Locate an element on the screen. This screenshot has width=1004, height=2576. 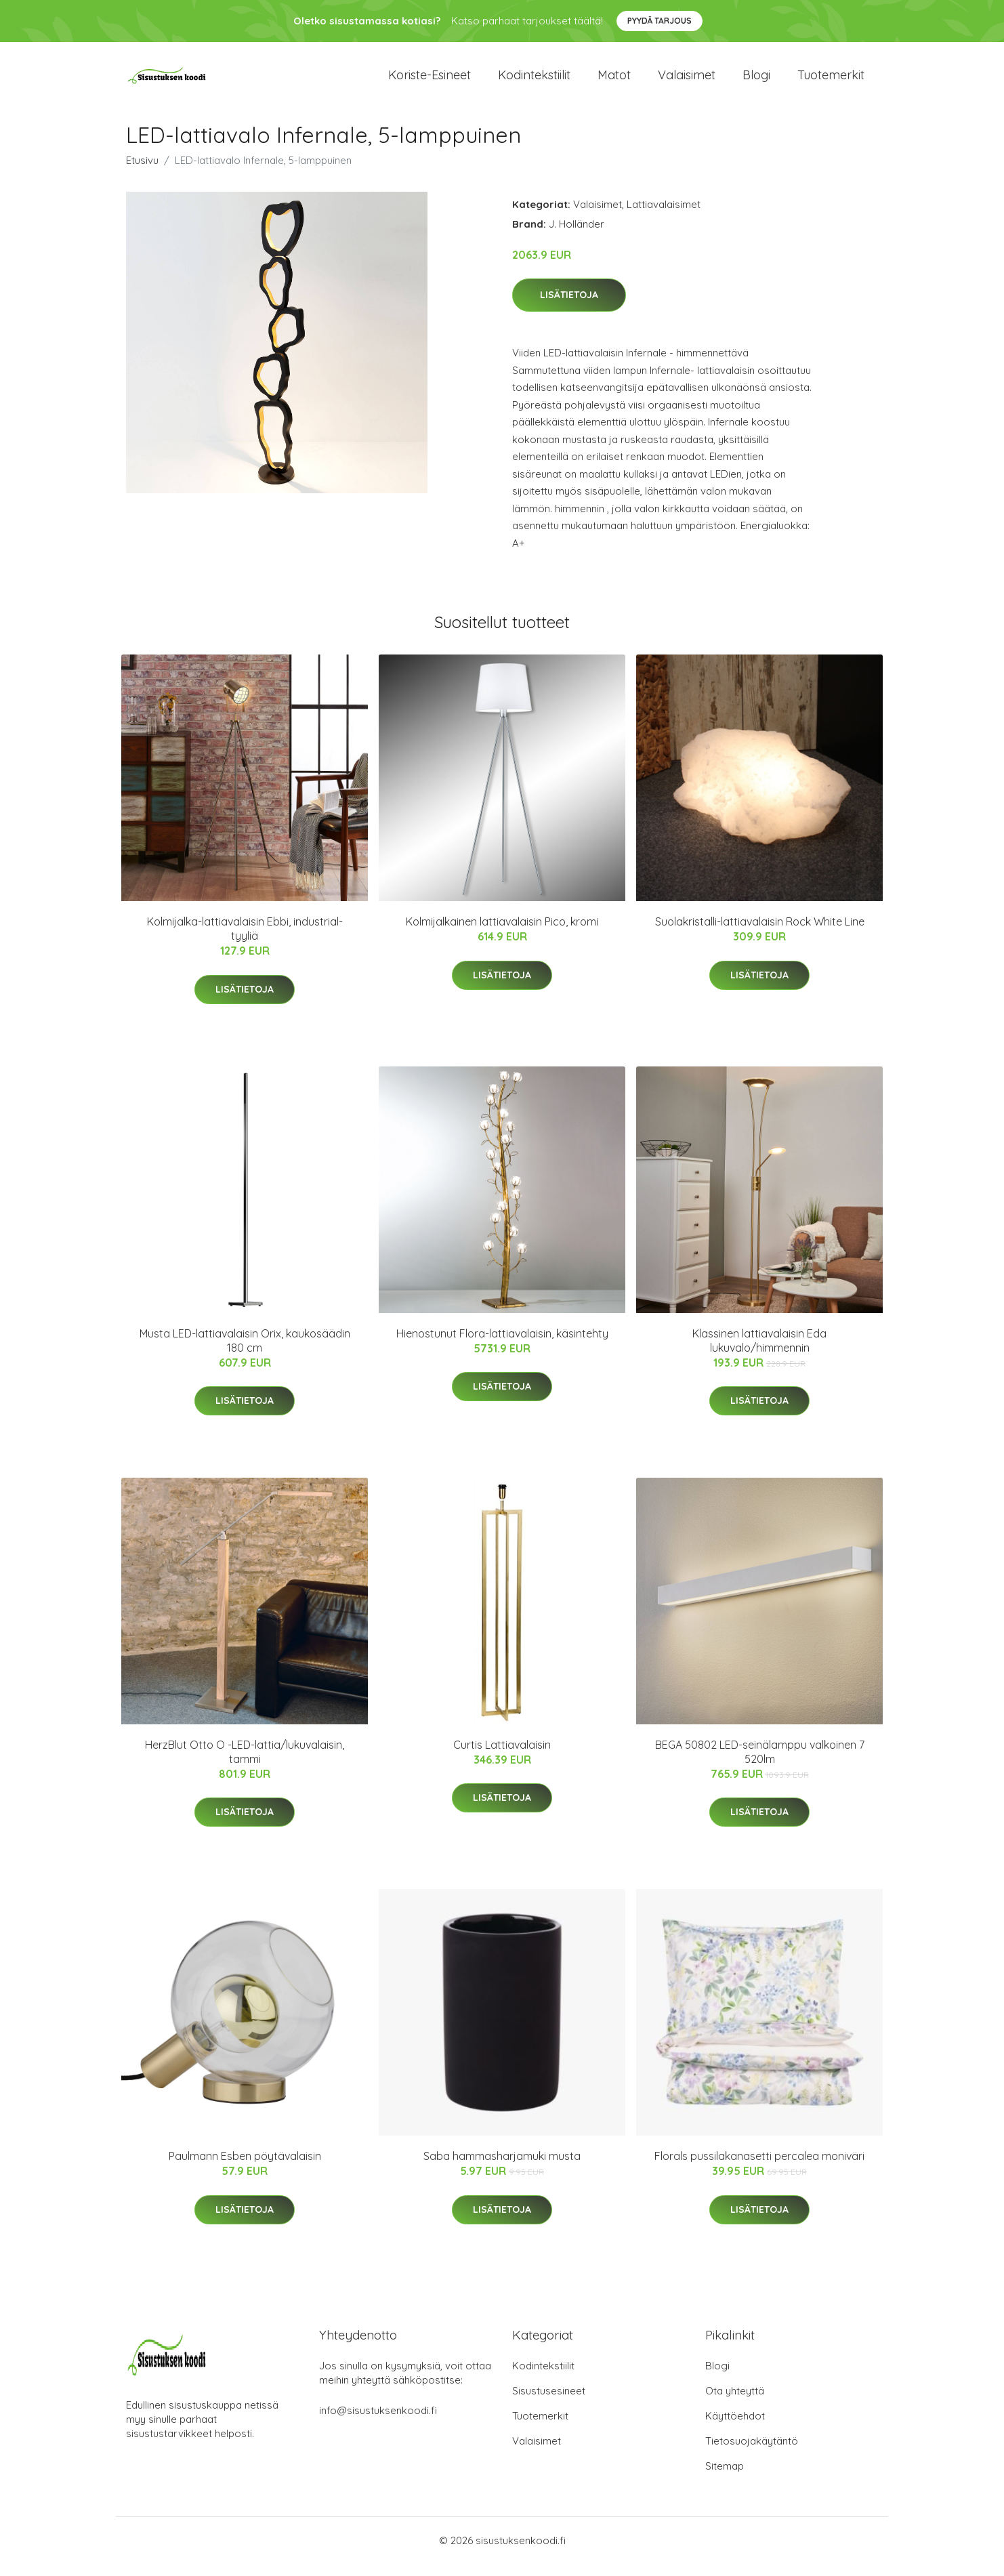
Klassinen lattiavalaisin Eda lukuvalo/himmennin is located at coordinates (759, 1352).